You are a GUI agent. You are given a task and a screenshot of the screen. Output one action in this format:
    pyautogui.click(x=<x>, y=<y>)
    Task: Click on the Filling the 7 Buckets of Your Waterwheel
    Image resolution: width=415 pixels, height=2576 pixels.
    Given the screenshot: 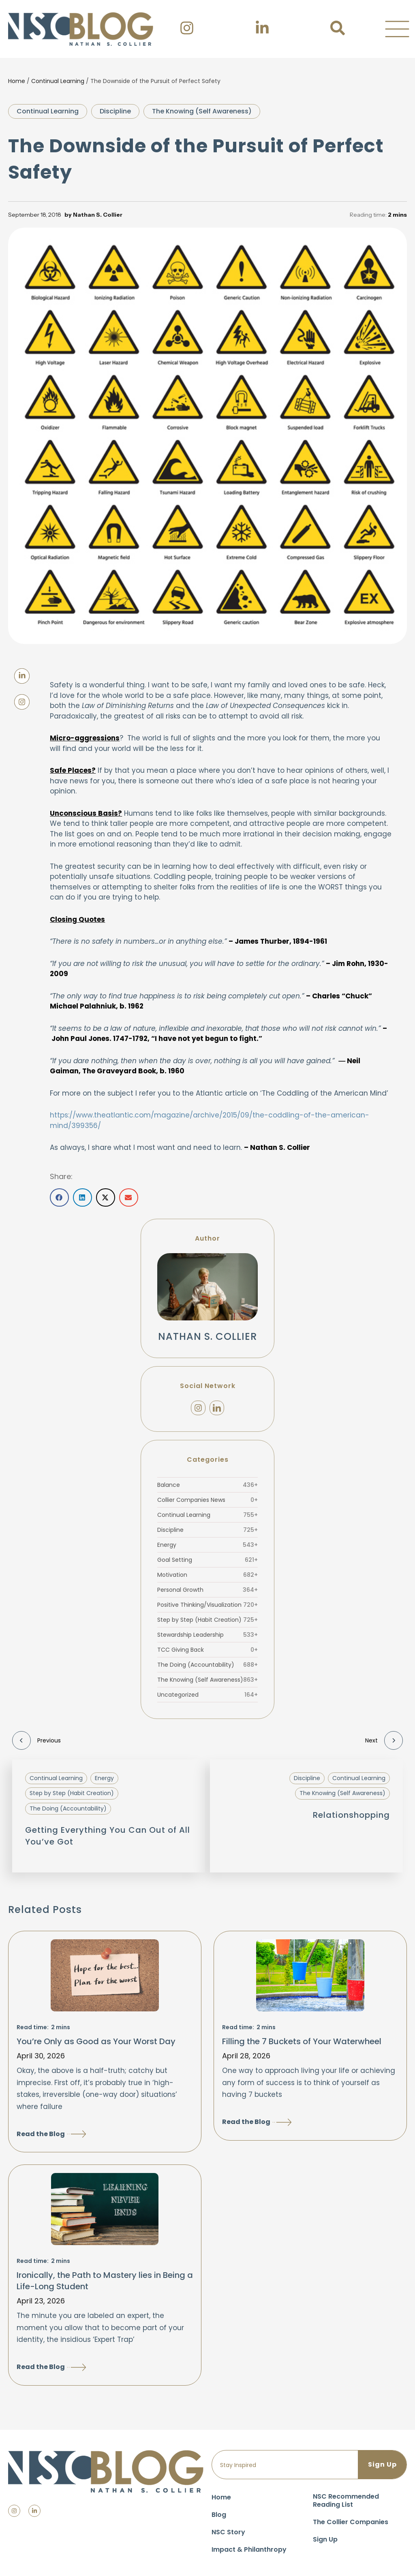 What is the action you would take?
    pyautogui.click(x=301, y=2041)
    